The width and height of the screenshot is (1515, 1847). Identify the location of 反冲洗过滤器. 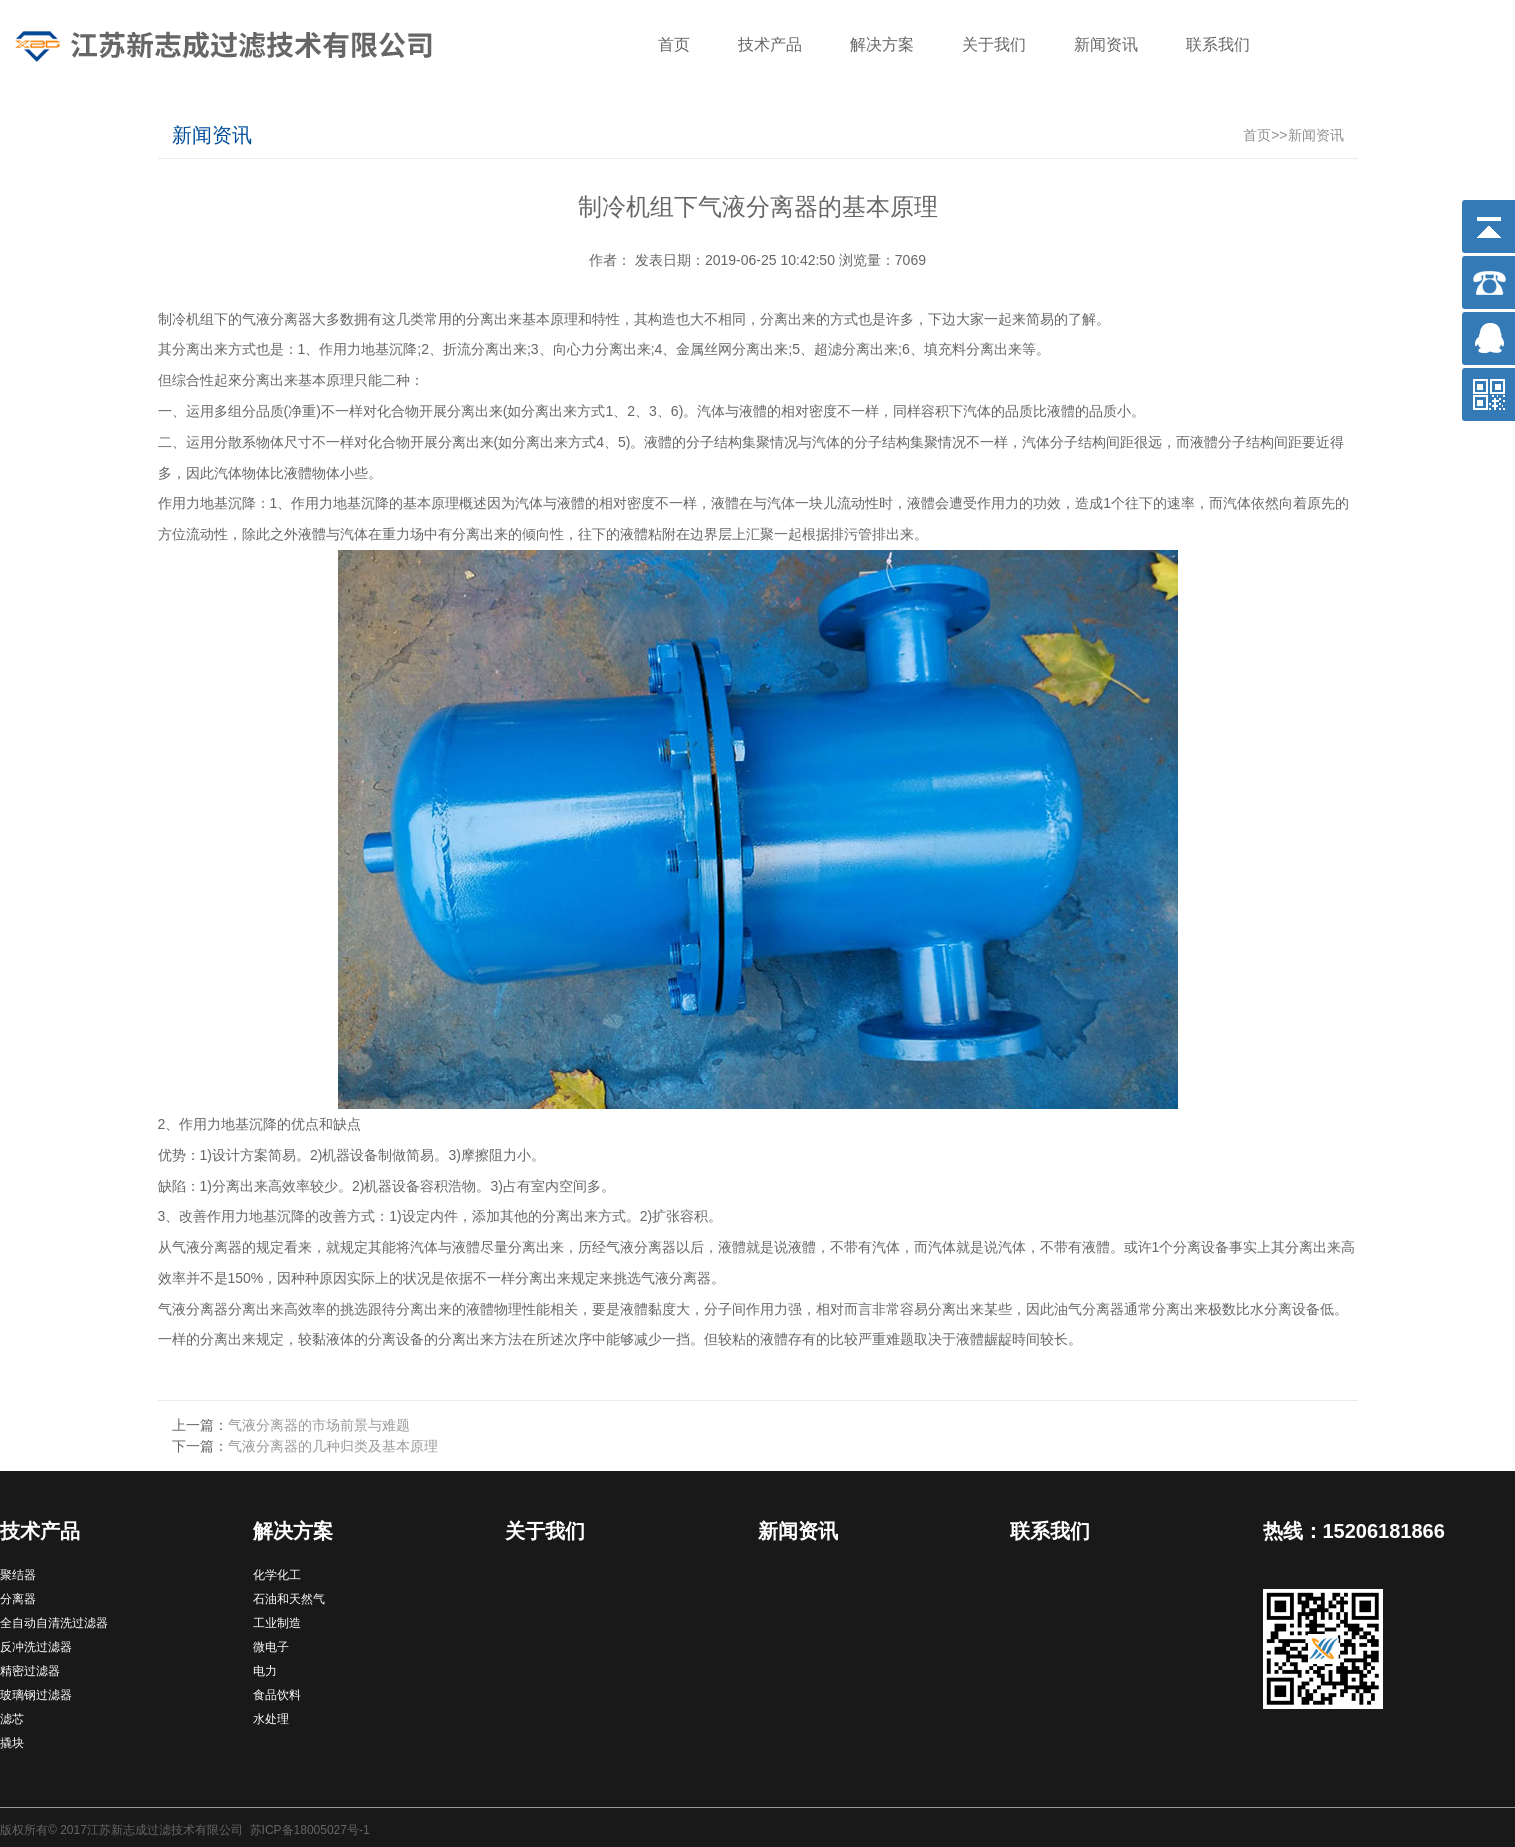
(36, 1647).